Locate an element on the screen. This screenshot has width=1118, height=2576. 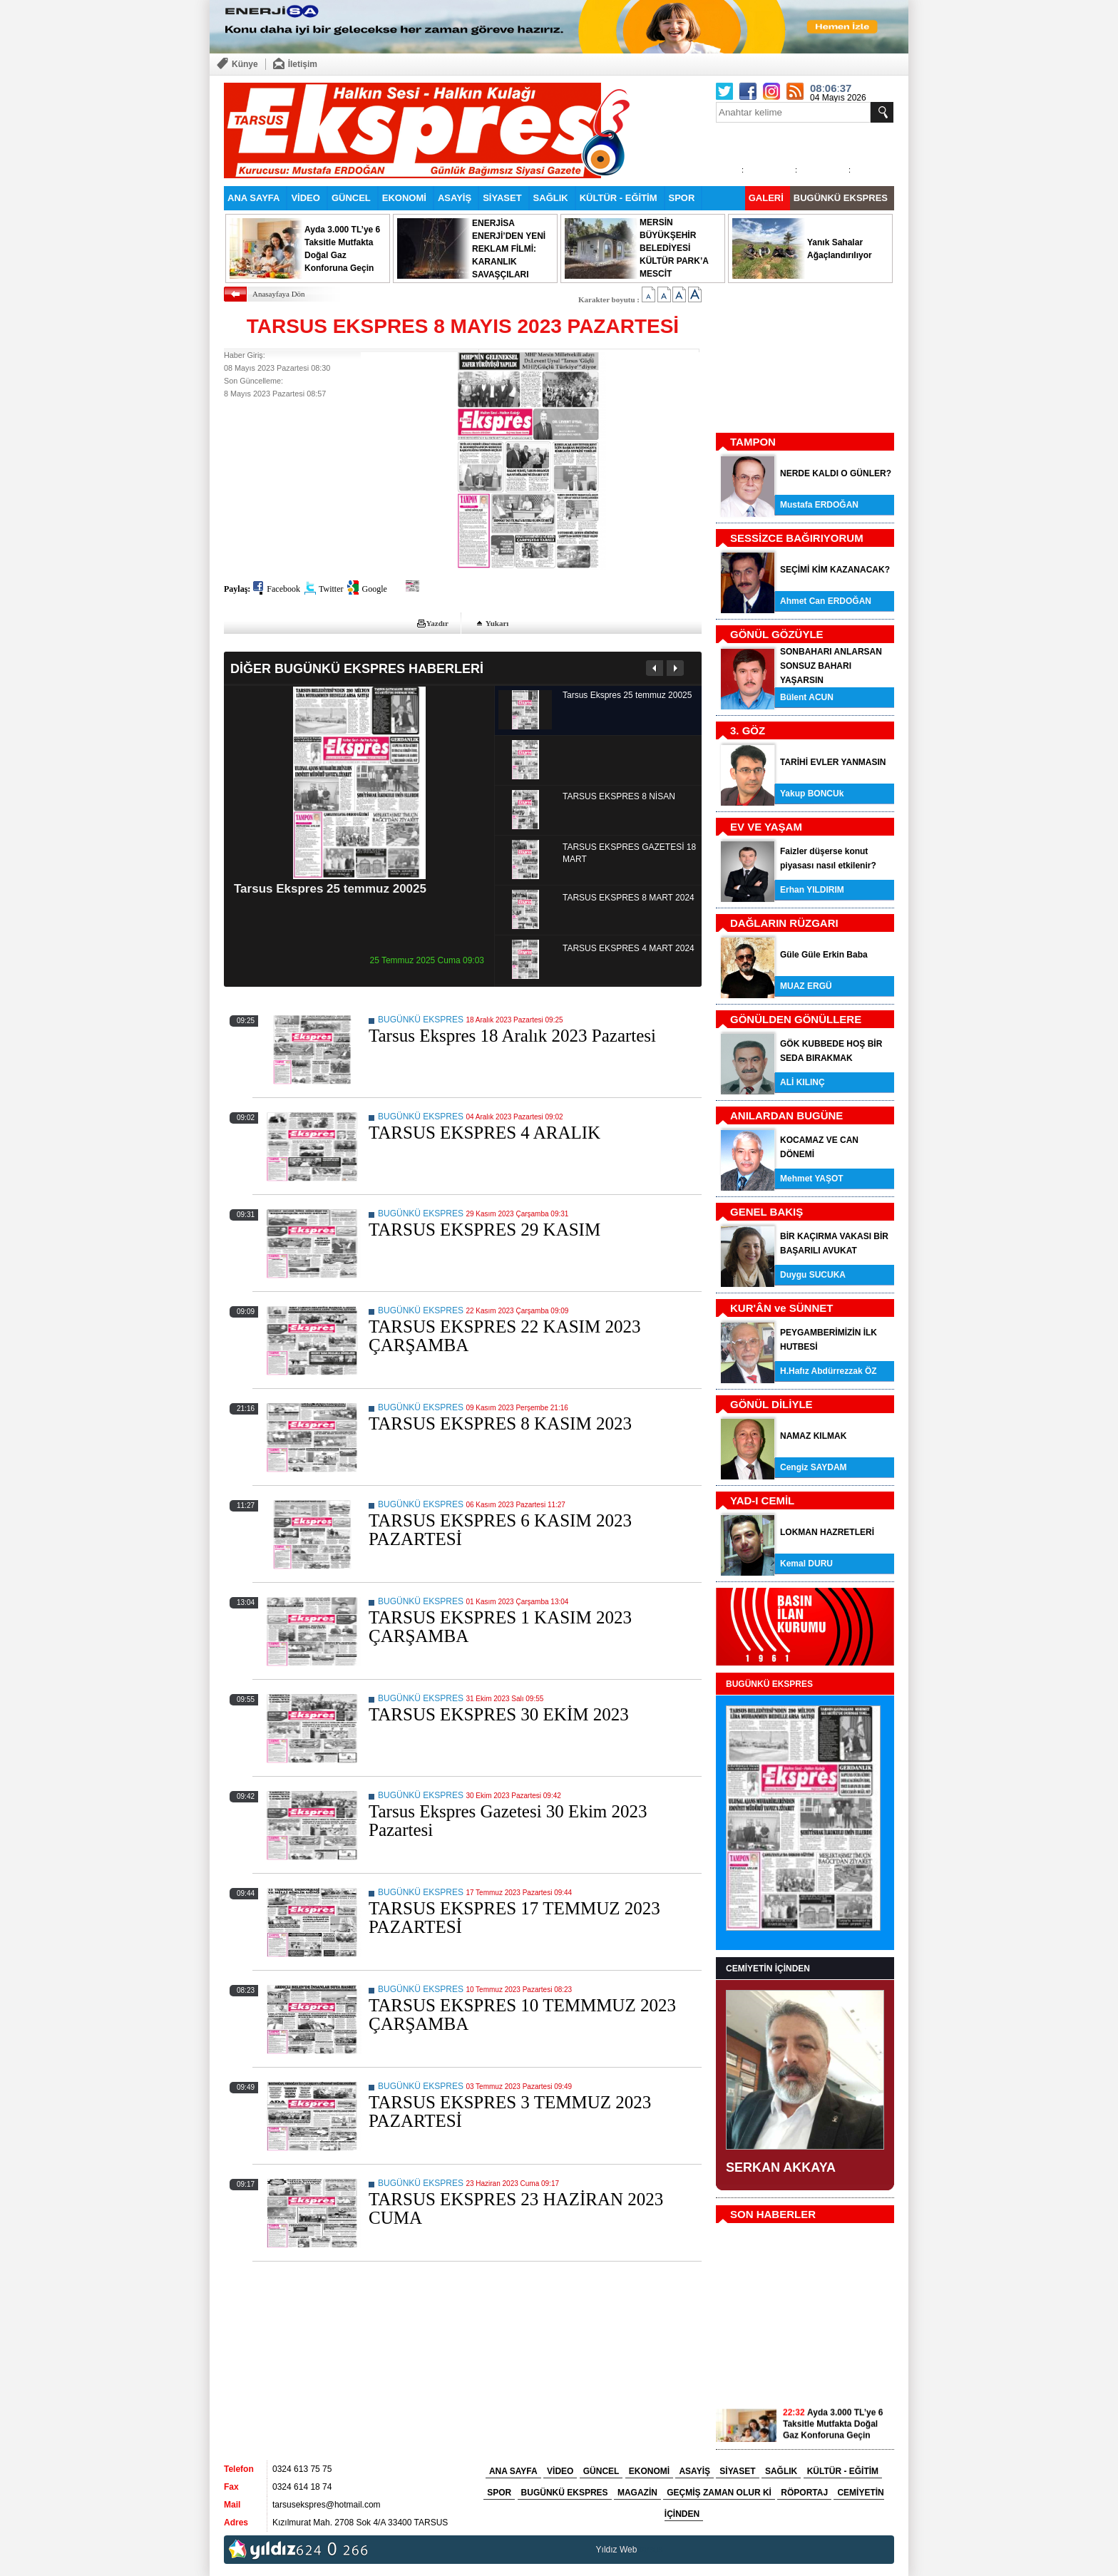
TARSUS EKSPRES 1 KASIM 2023 ÇARŞAMBA is located at coordinates (500, 1627).